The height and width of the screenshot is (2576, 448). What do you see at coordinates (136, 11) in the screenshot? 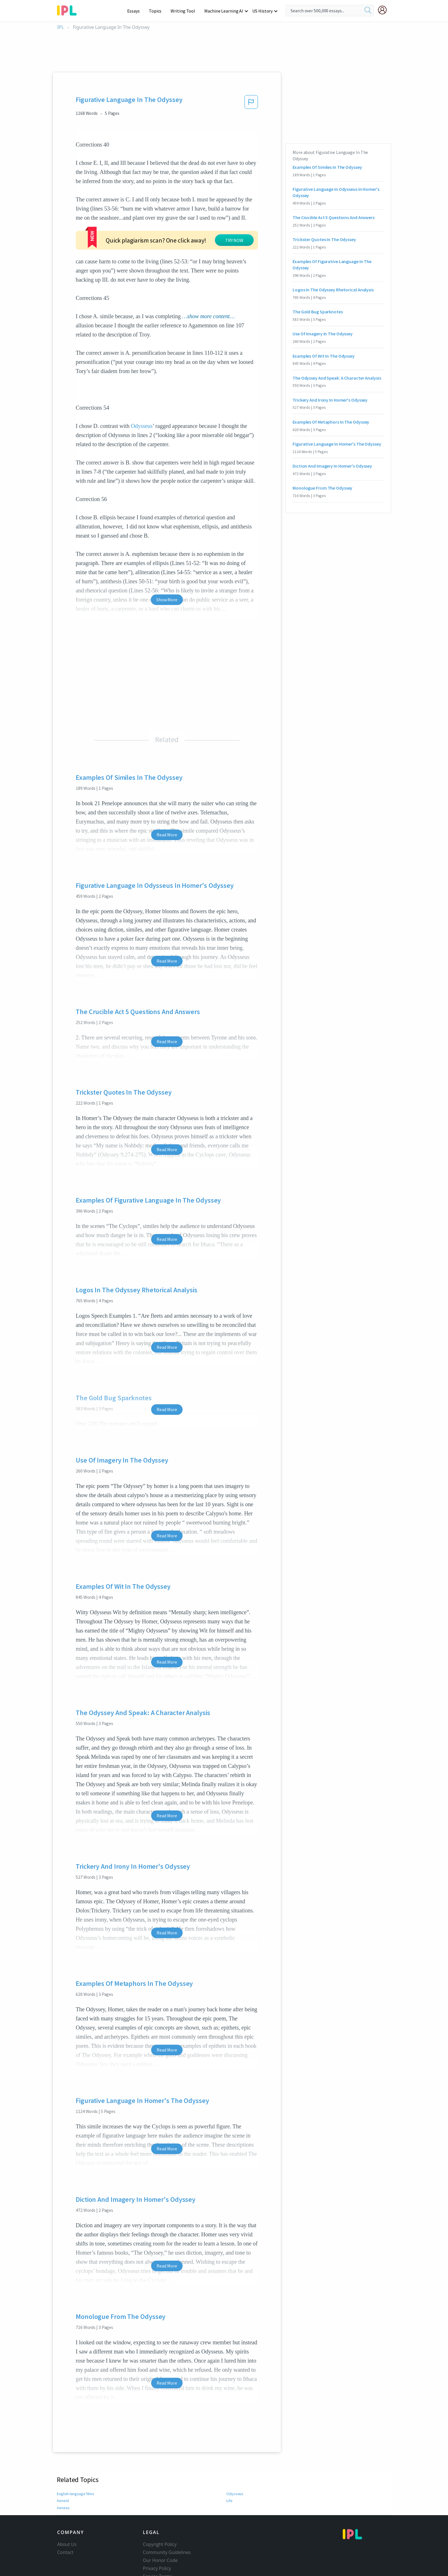
I see `Essays` at bounding box center [136, 11].